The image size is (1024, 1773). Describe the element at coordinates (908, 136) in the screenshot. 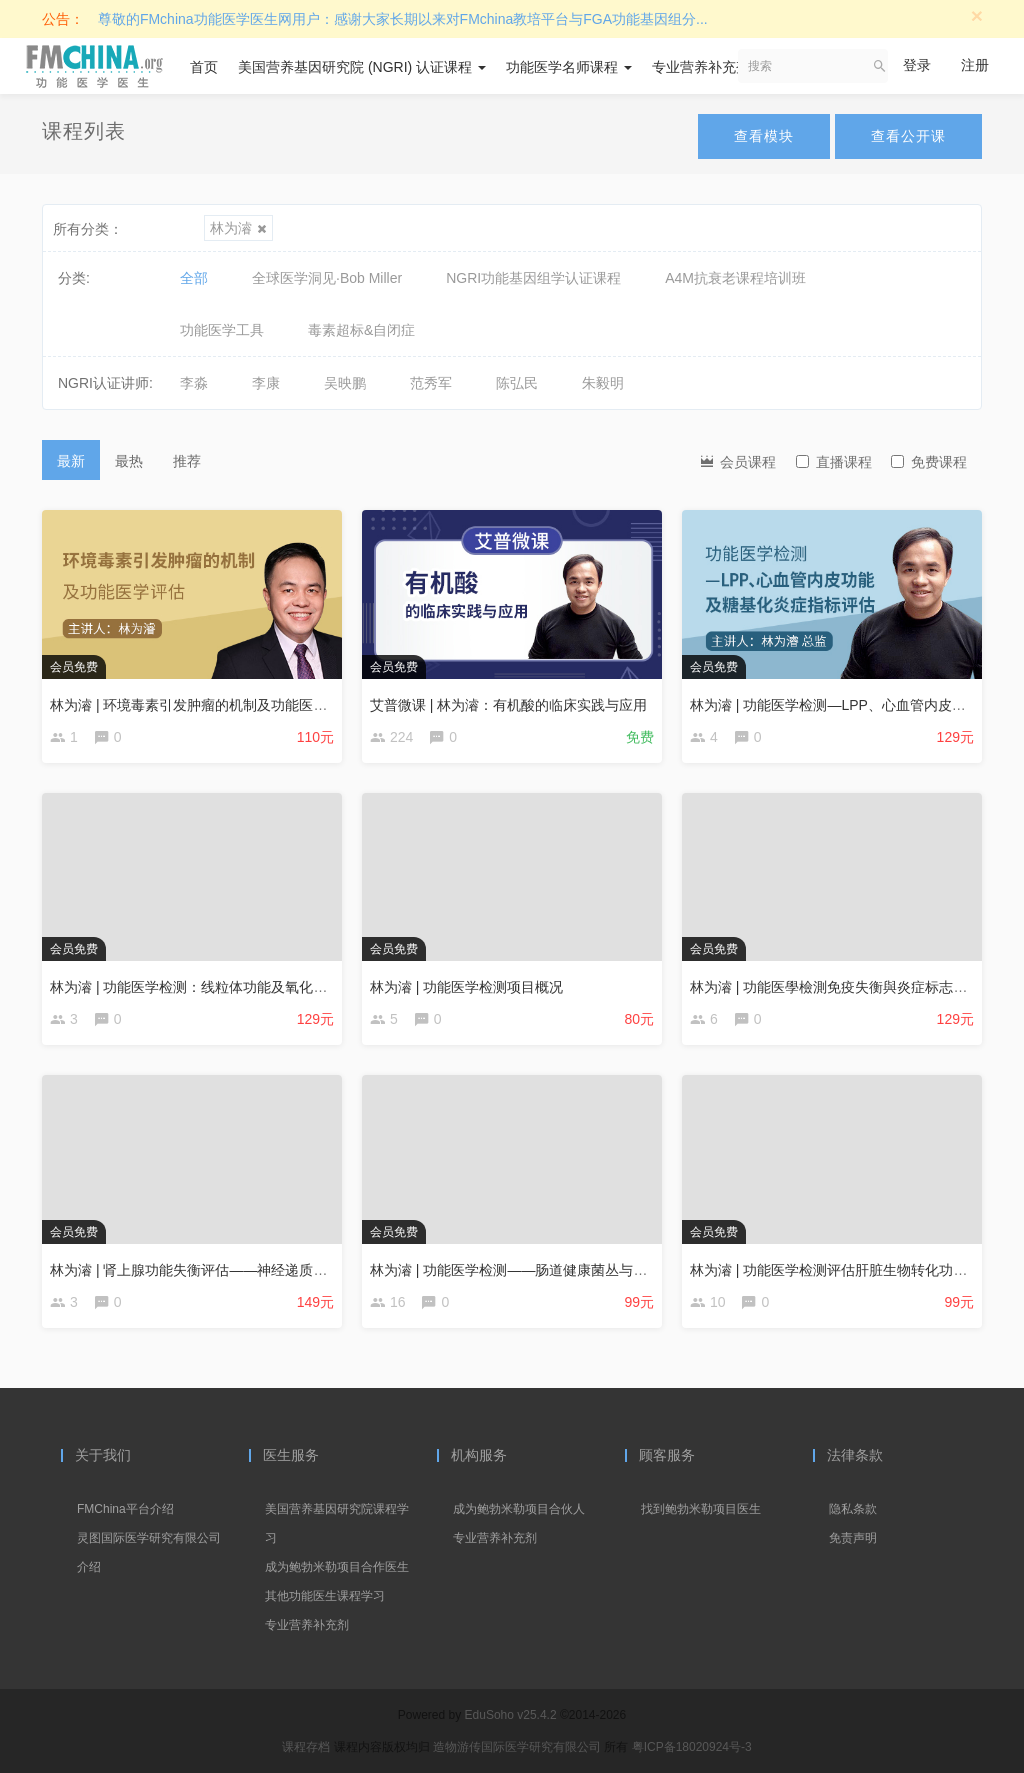

I see `查看公开课` at that location.